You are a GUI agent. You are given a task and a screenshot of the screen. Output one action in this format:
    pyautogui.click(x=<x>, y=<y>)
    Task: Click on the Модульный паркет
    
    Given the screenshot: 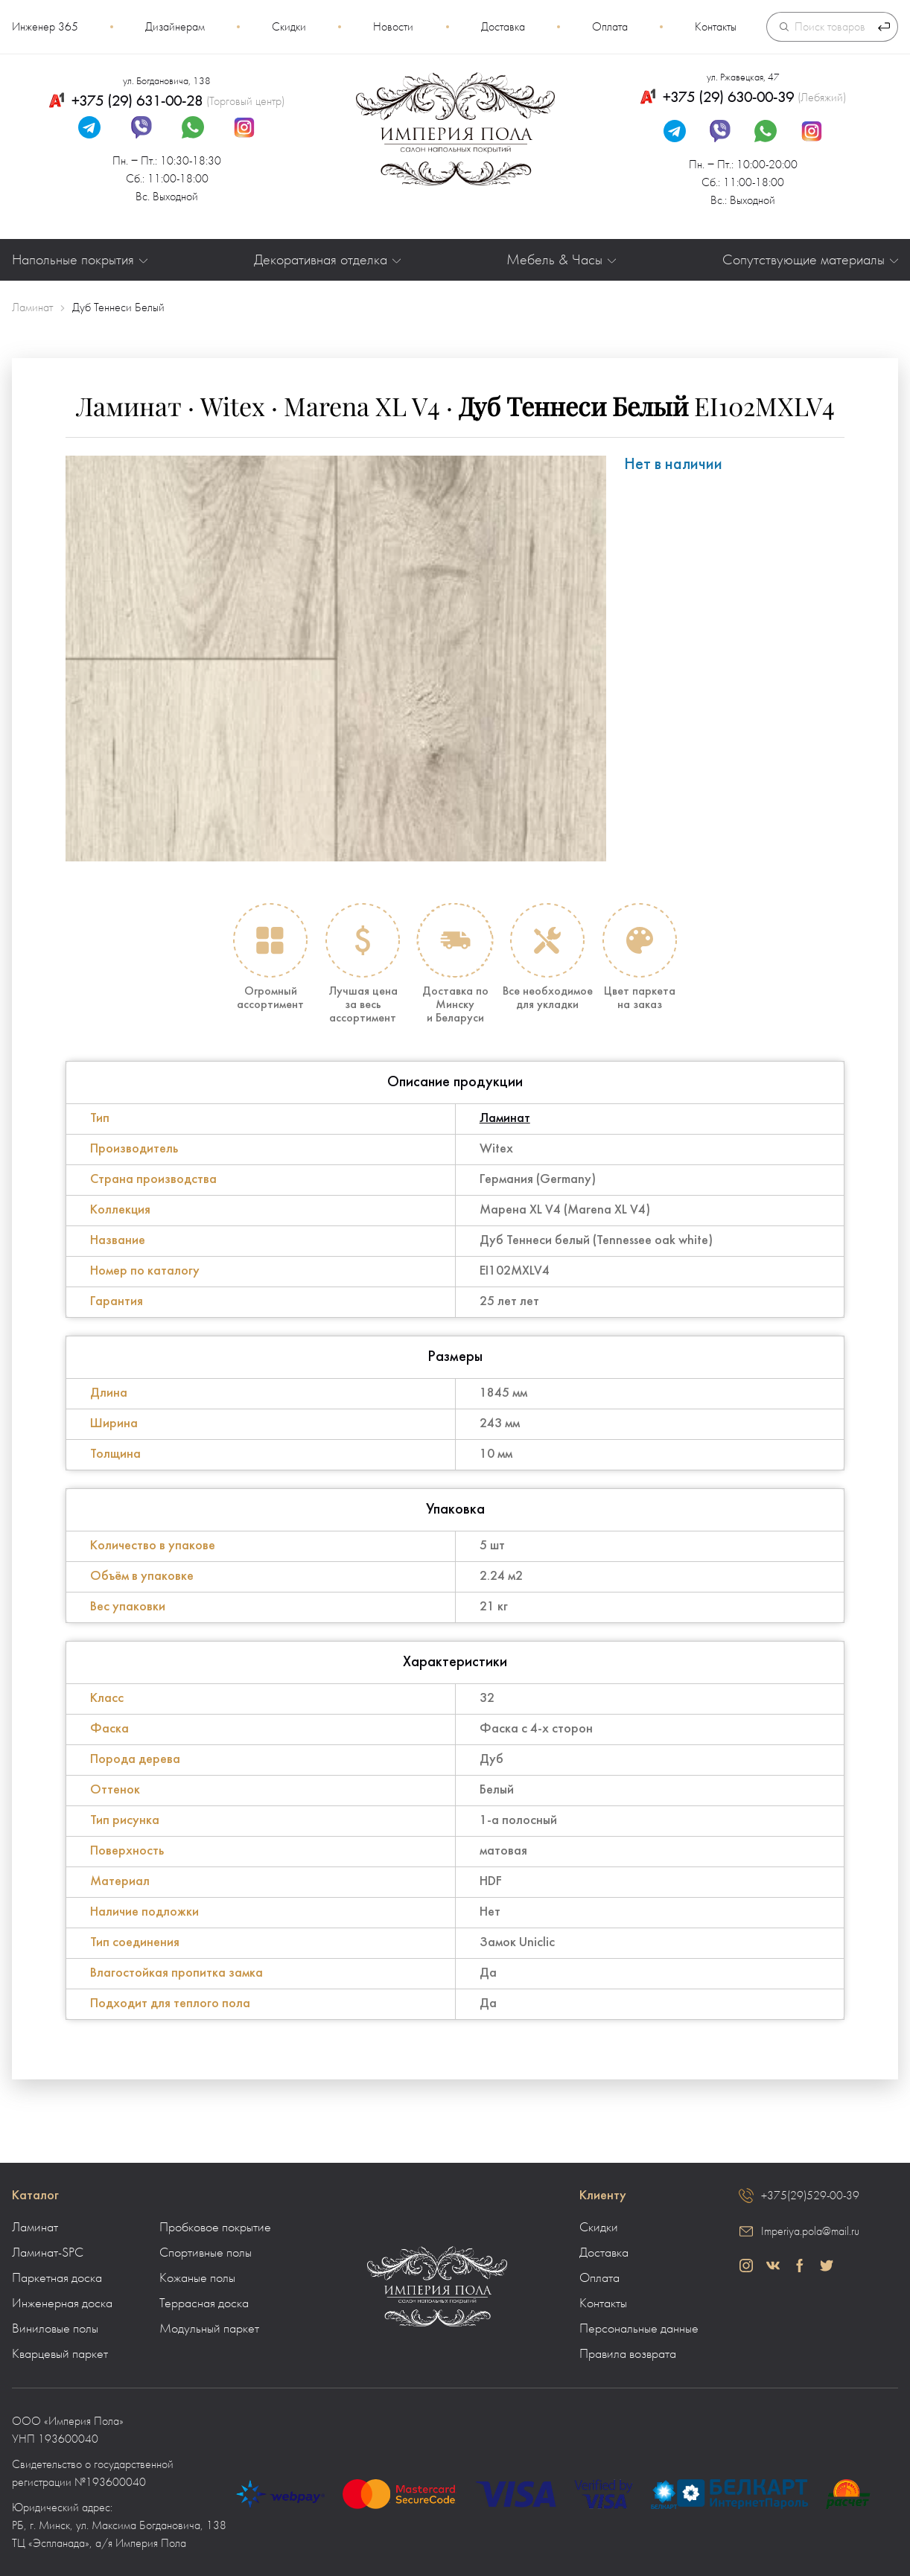 What is the action you would take?
    pyautogui.click(x=209, y=2328)
    